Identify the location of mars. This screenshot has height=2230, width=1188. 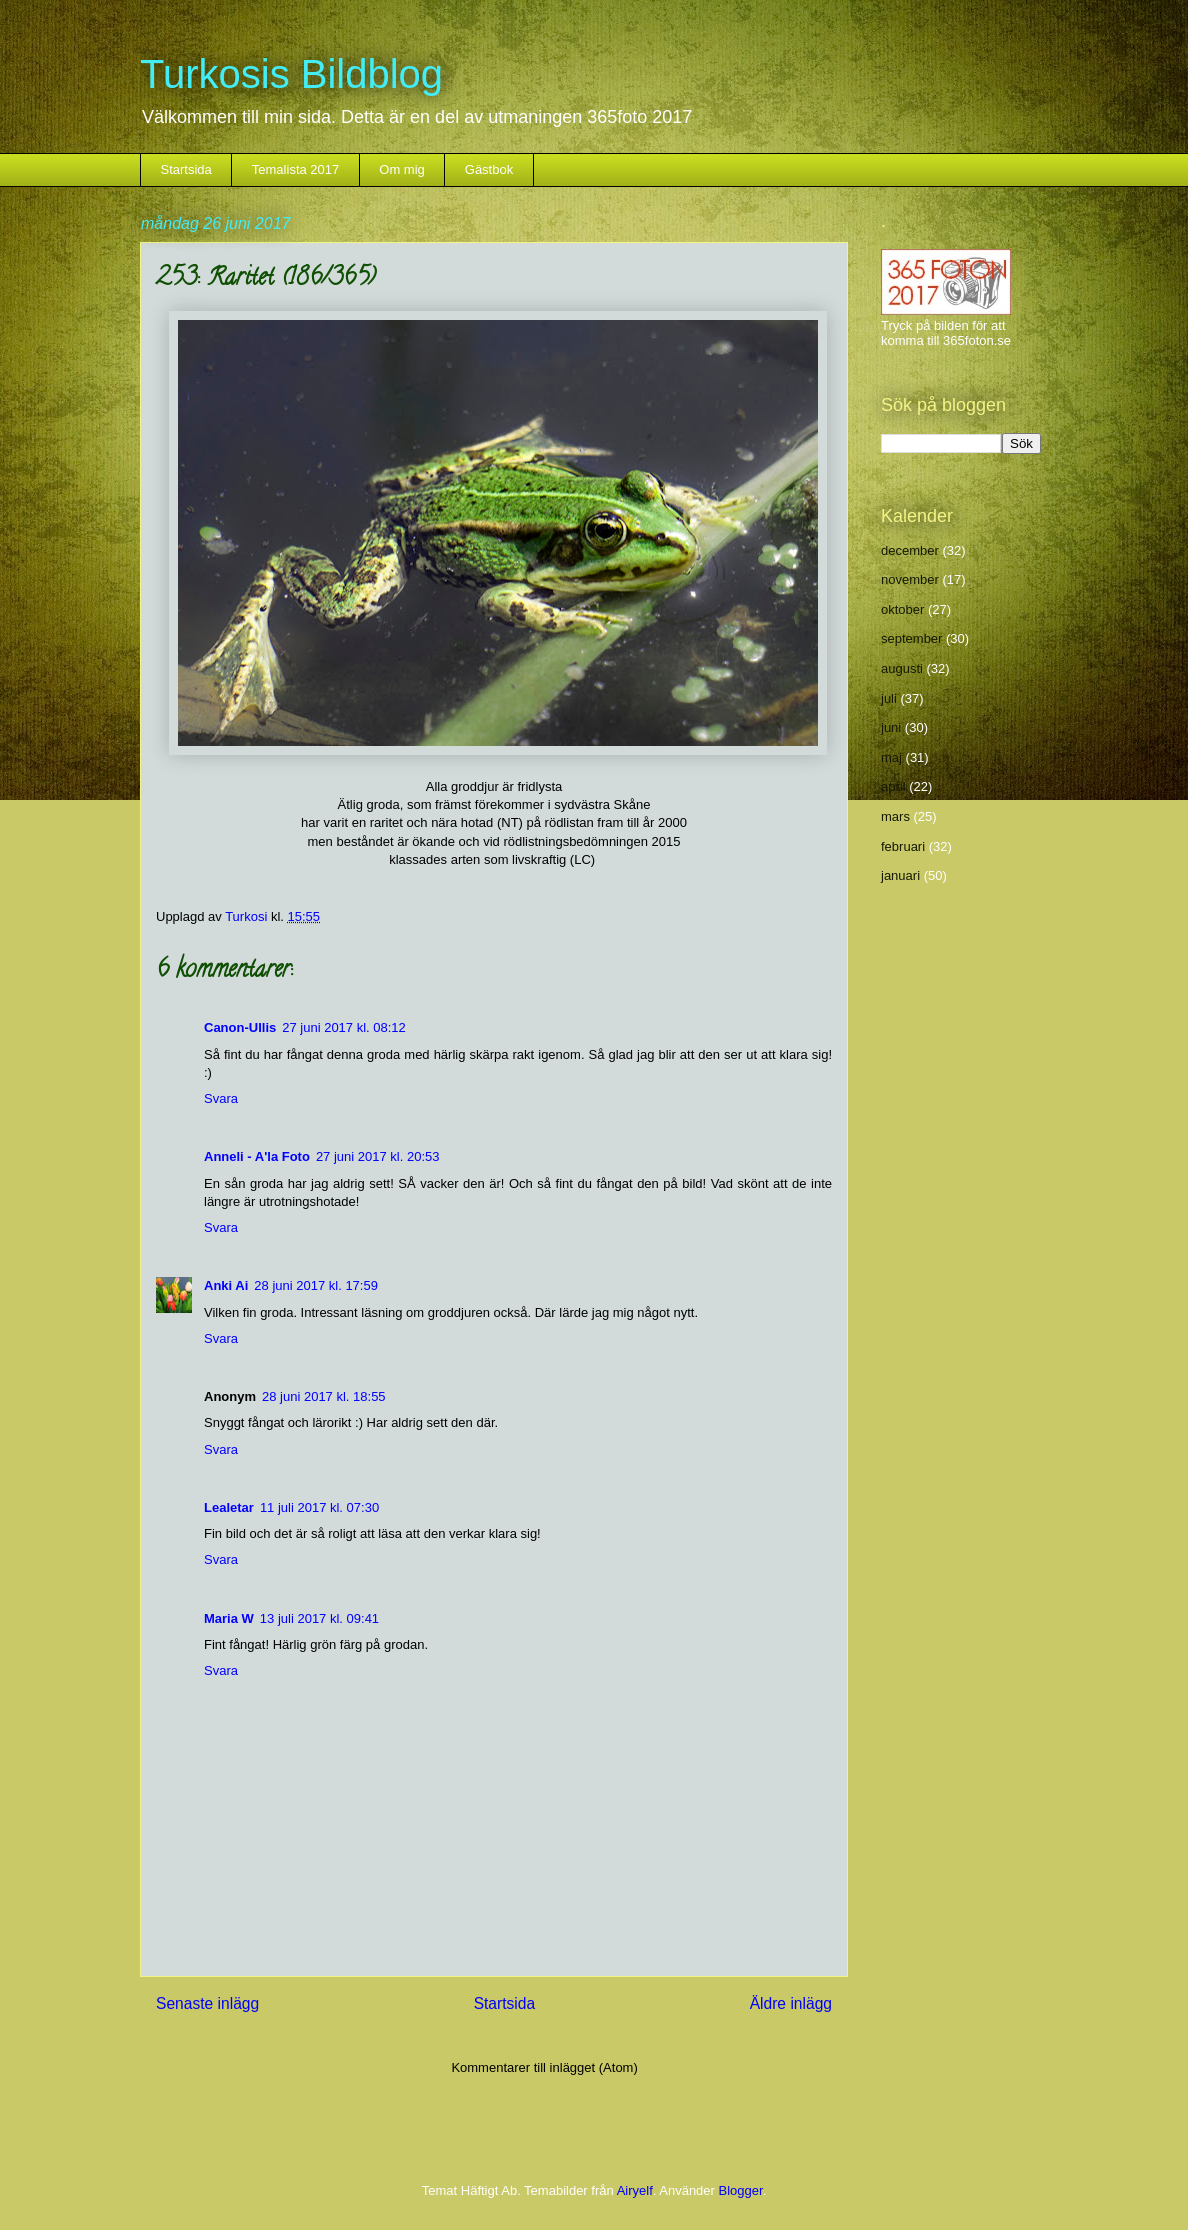
(895, 816).